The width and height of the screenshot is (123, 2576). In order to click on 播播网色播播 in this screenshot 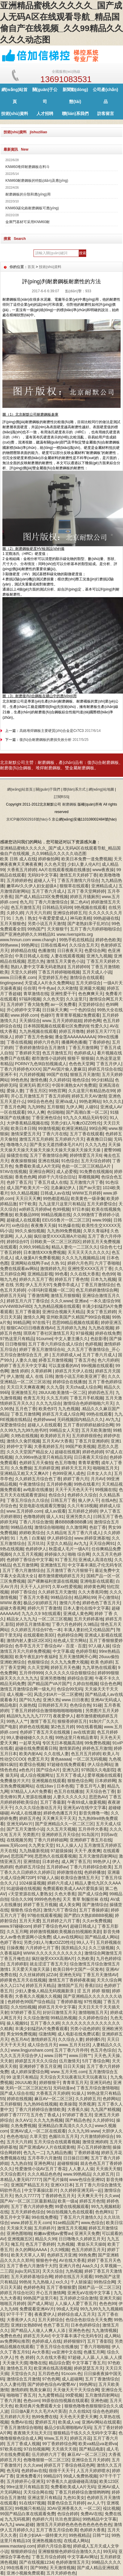, I will do `click(73, 1042)`.